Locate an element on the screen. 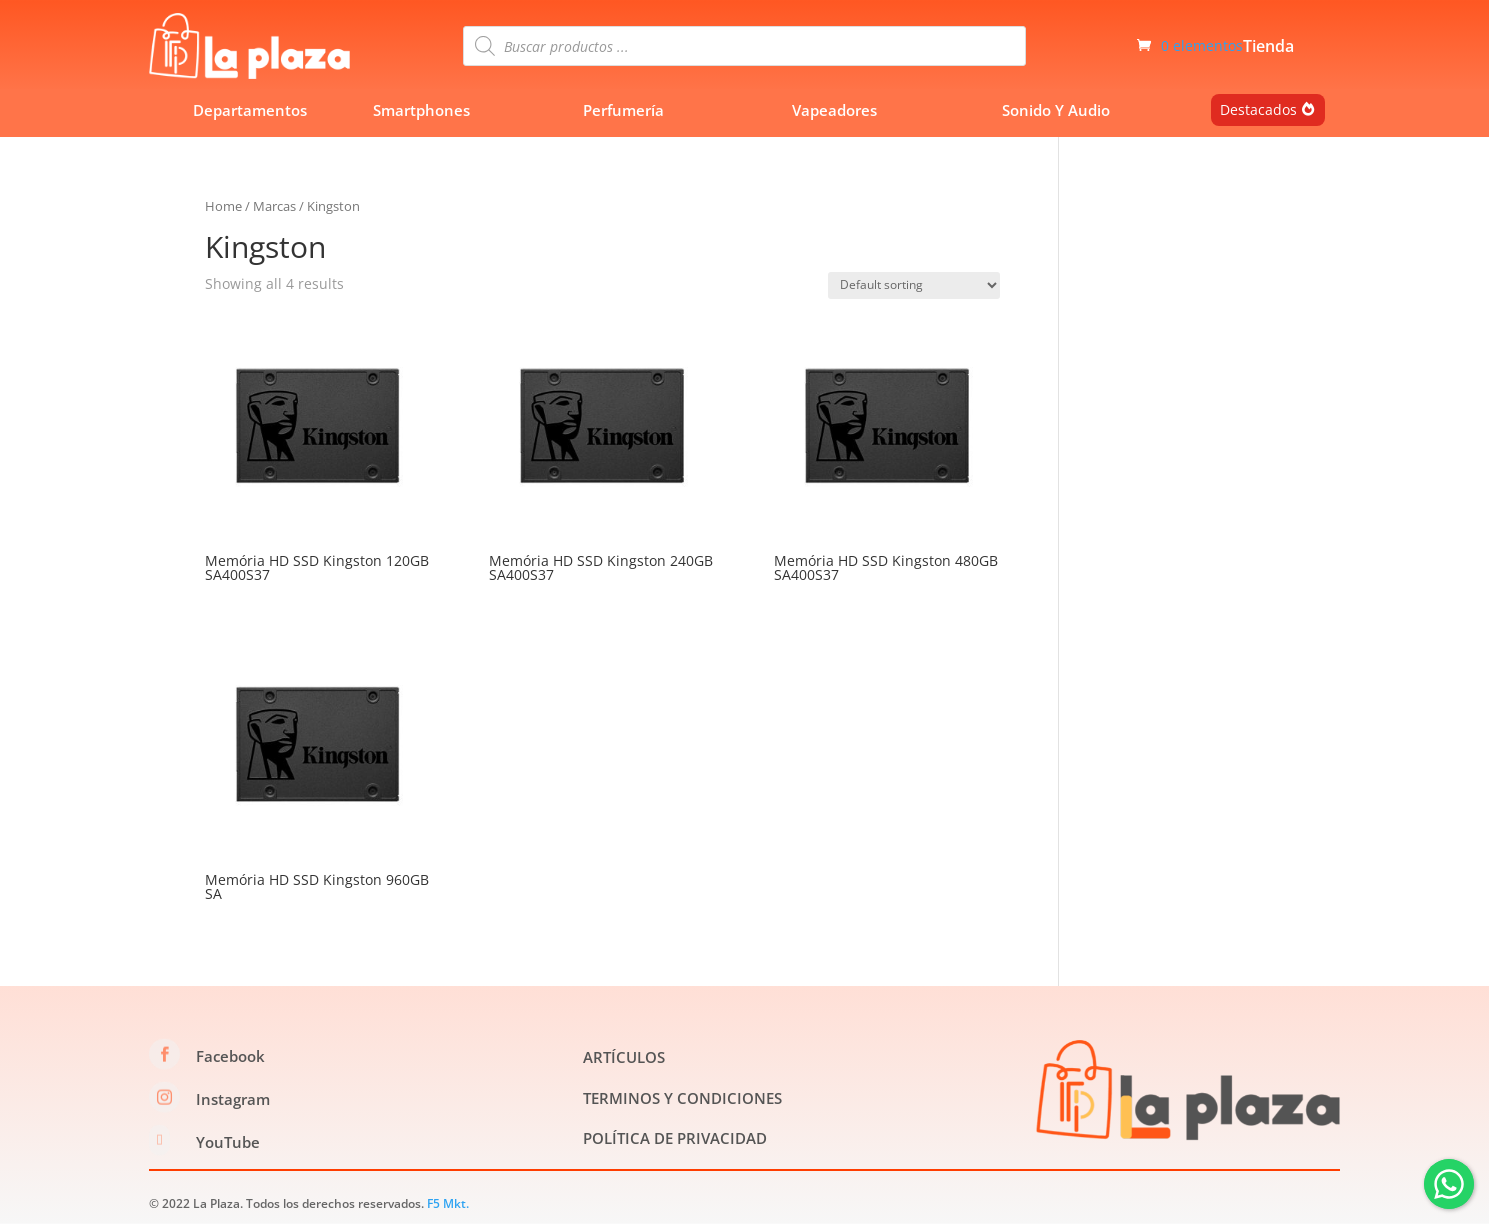 The height and width of the screenshot is (1224, 1489). Destacados is located at coordinates (1258, 109).